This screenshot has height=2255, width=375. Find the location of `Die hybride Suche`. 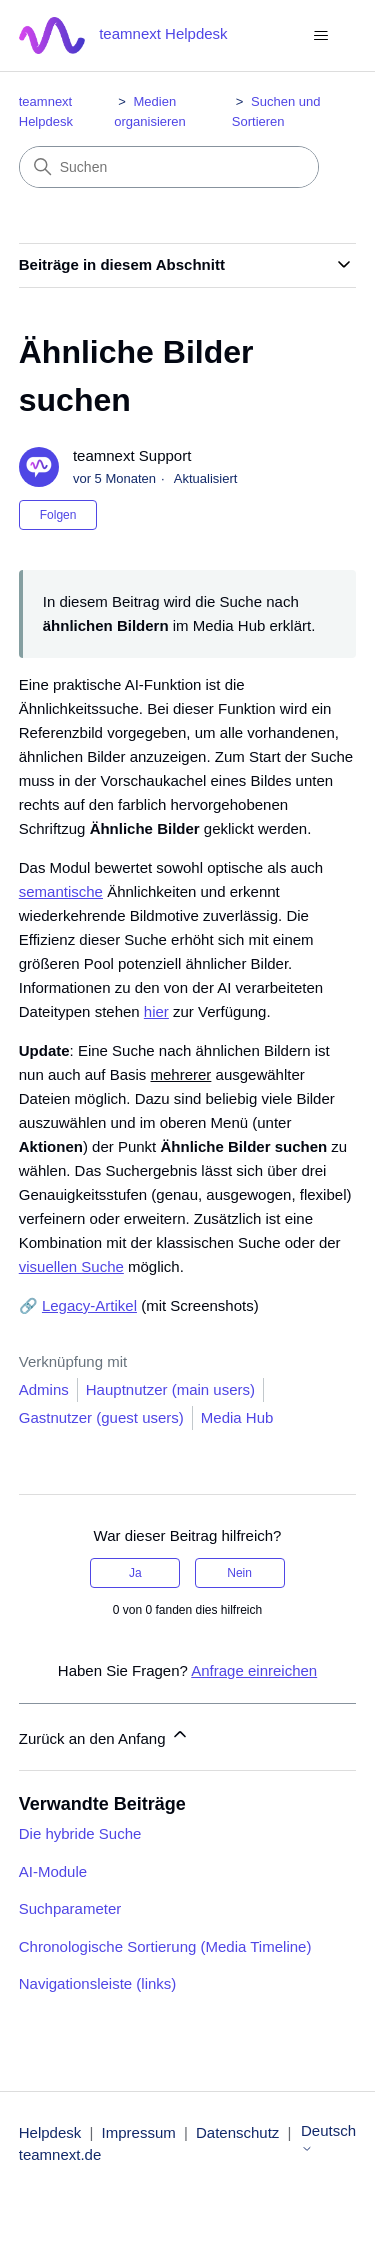

Die hybride Suche is located at coordinates (80, 1833).